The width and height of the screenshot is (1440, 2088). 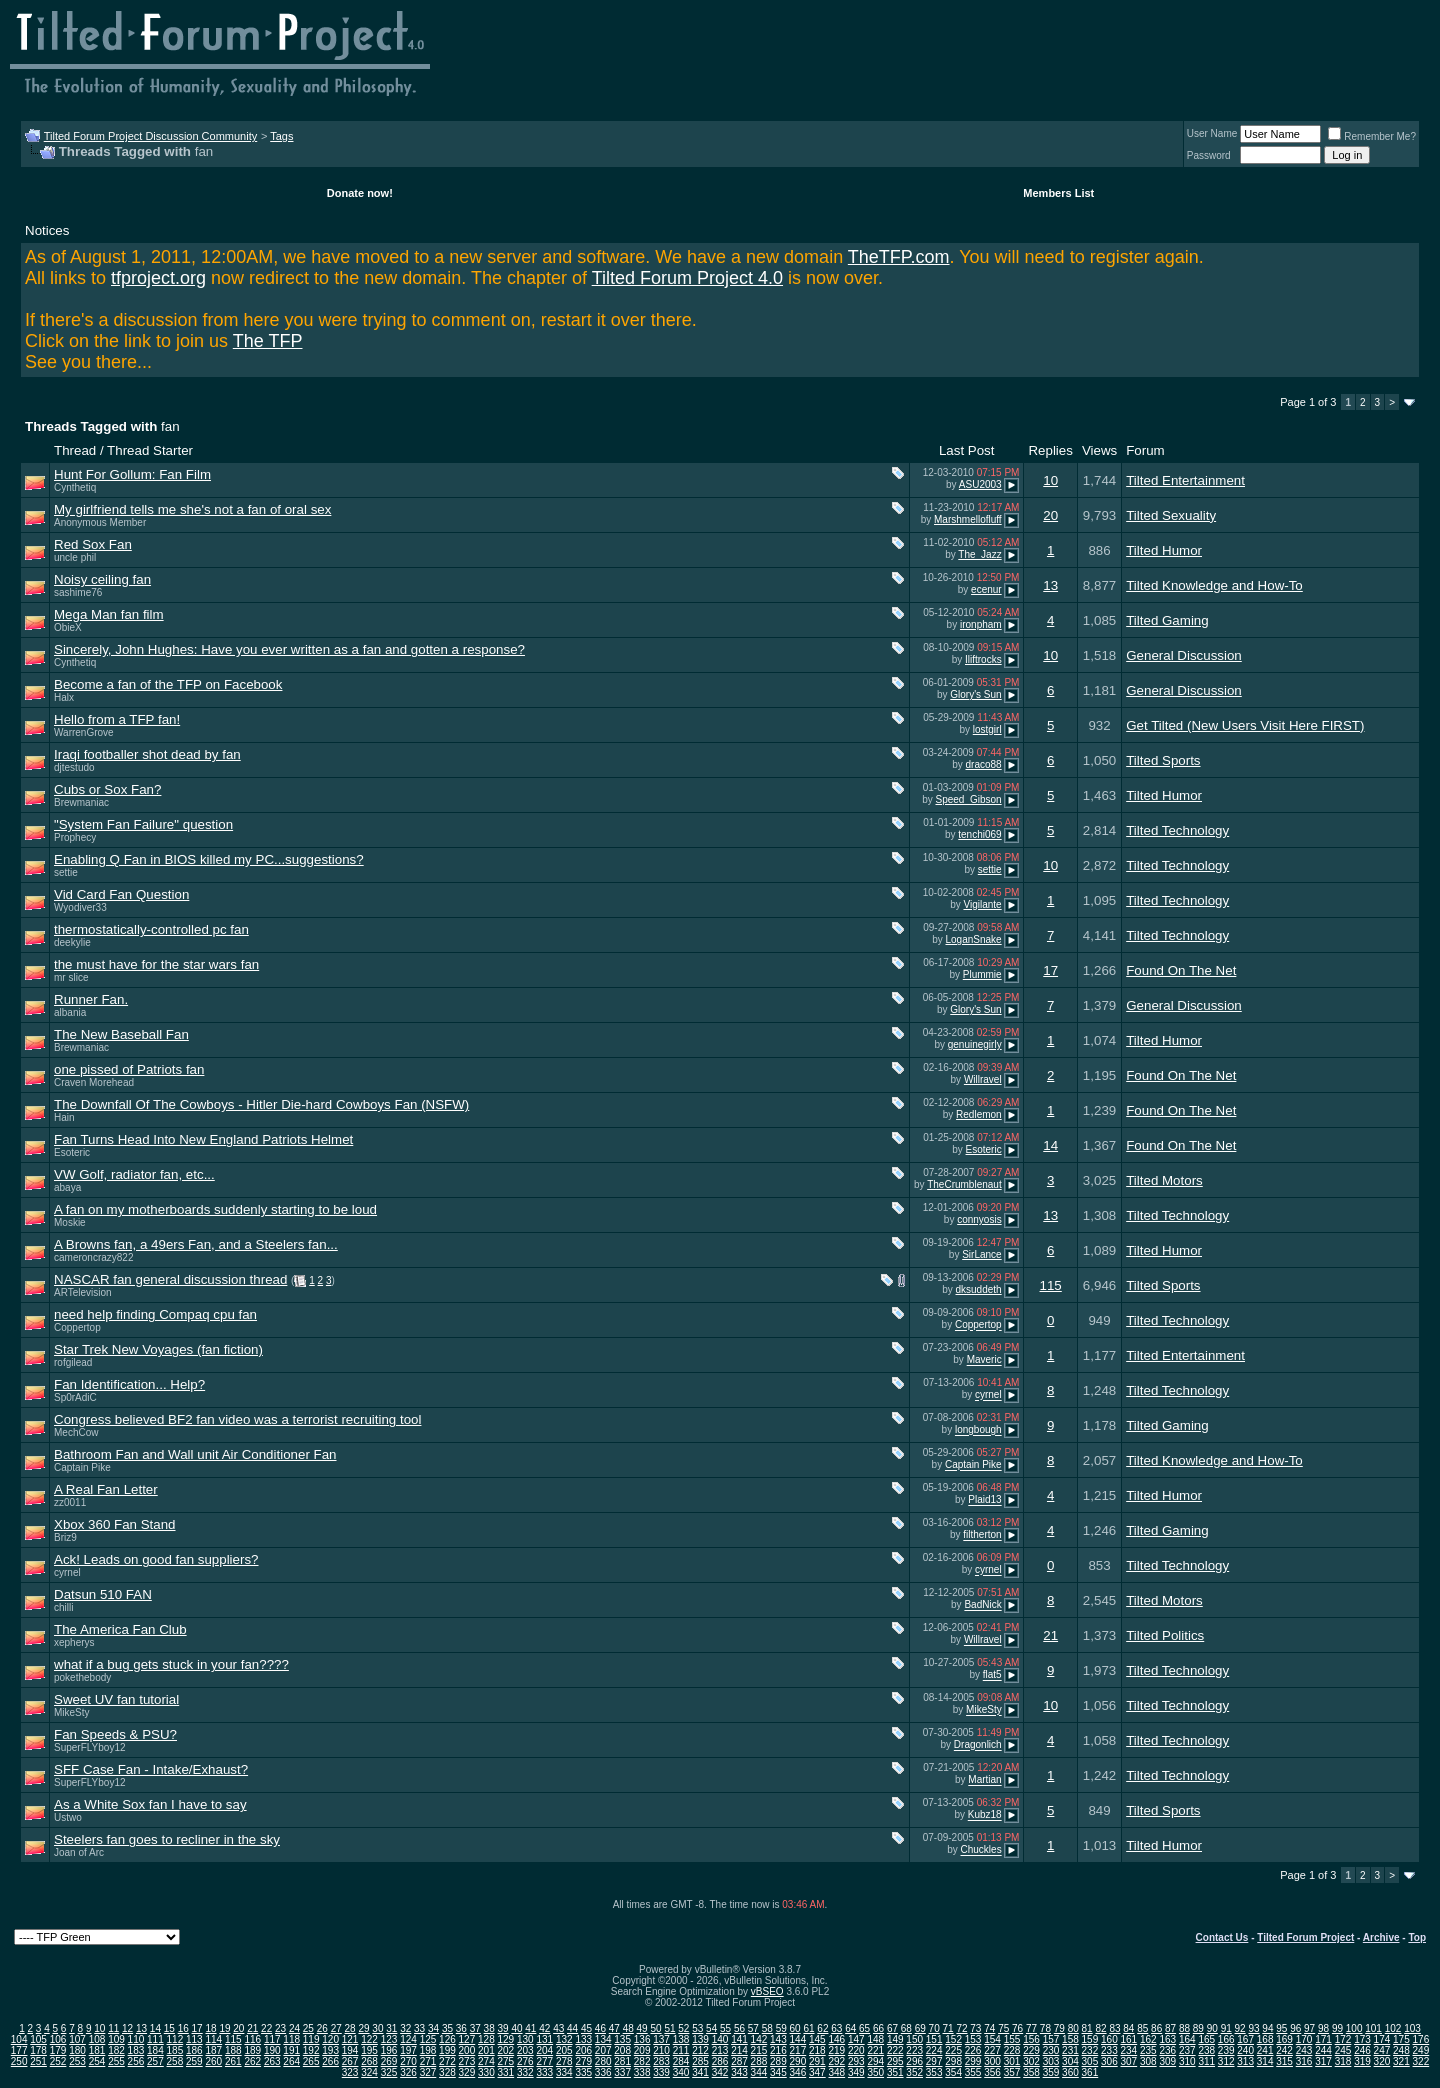 What do you see at coordinates (817, 2072) in the screenshot?
I see `347` at bounding box center [817, 2072].